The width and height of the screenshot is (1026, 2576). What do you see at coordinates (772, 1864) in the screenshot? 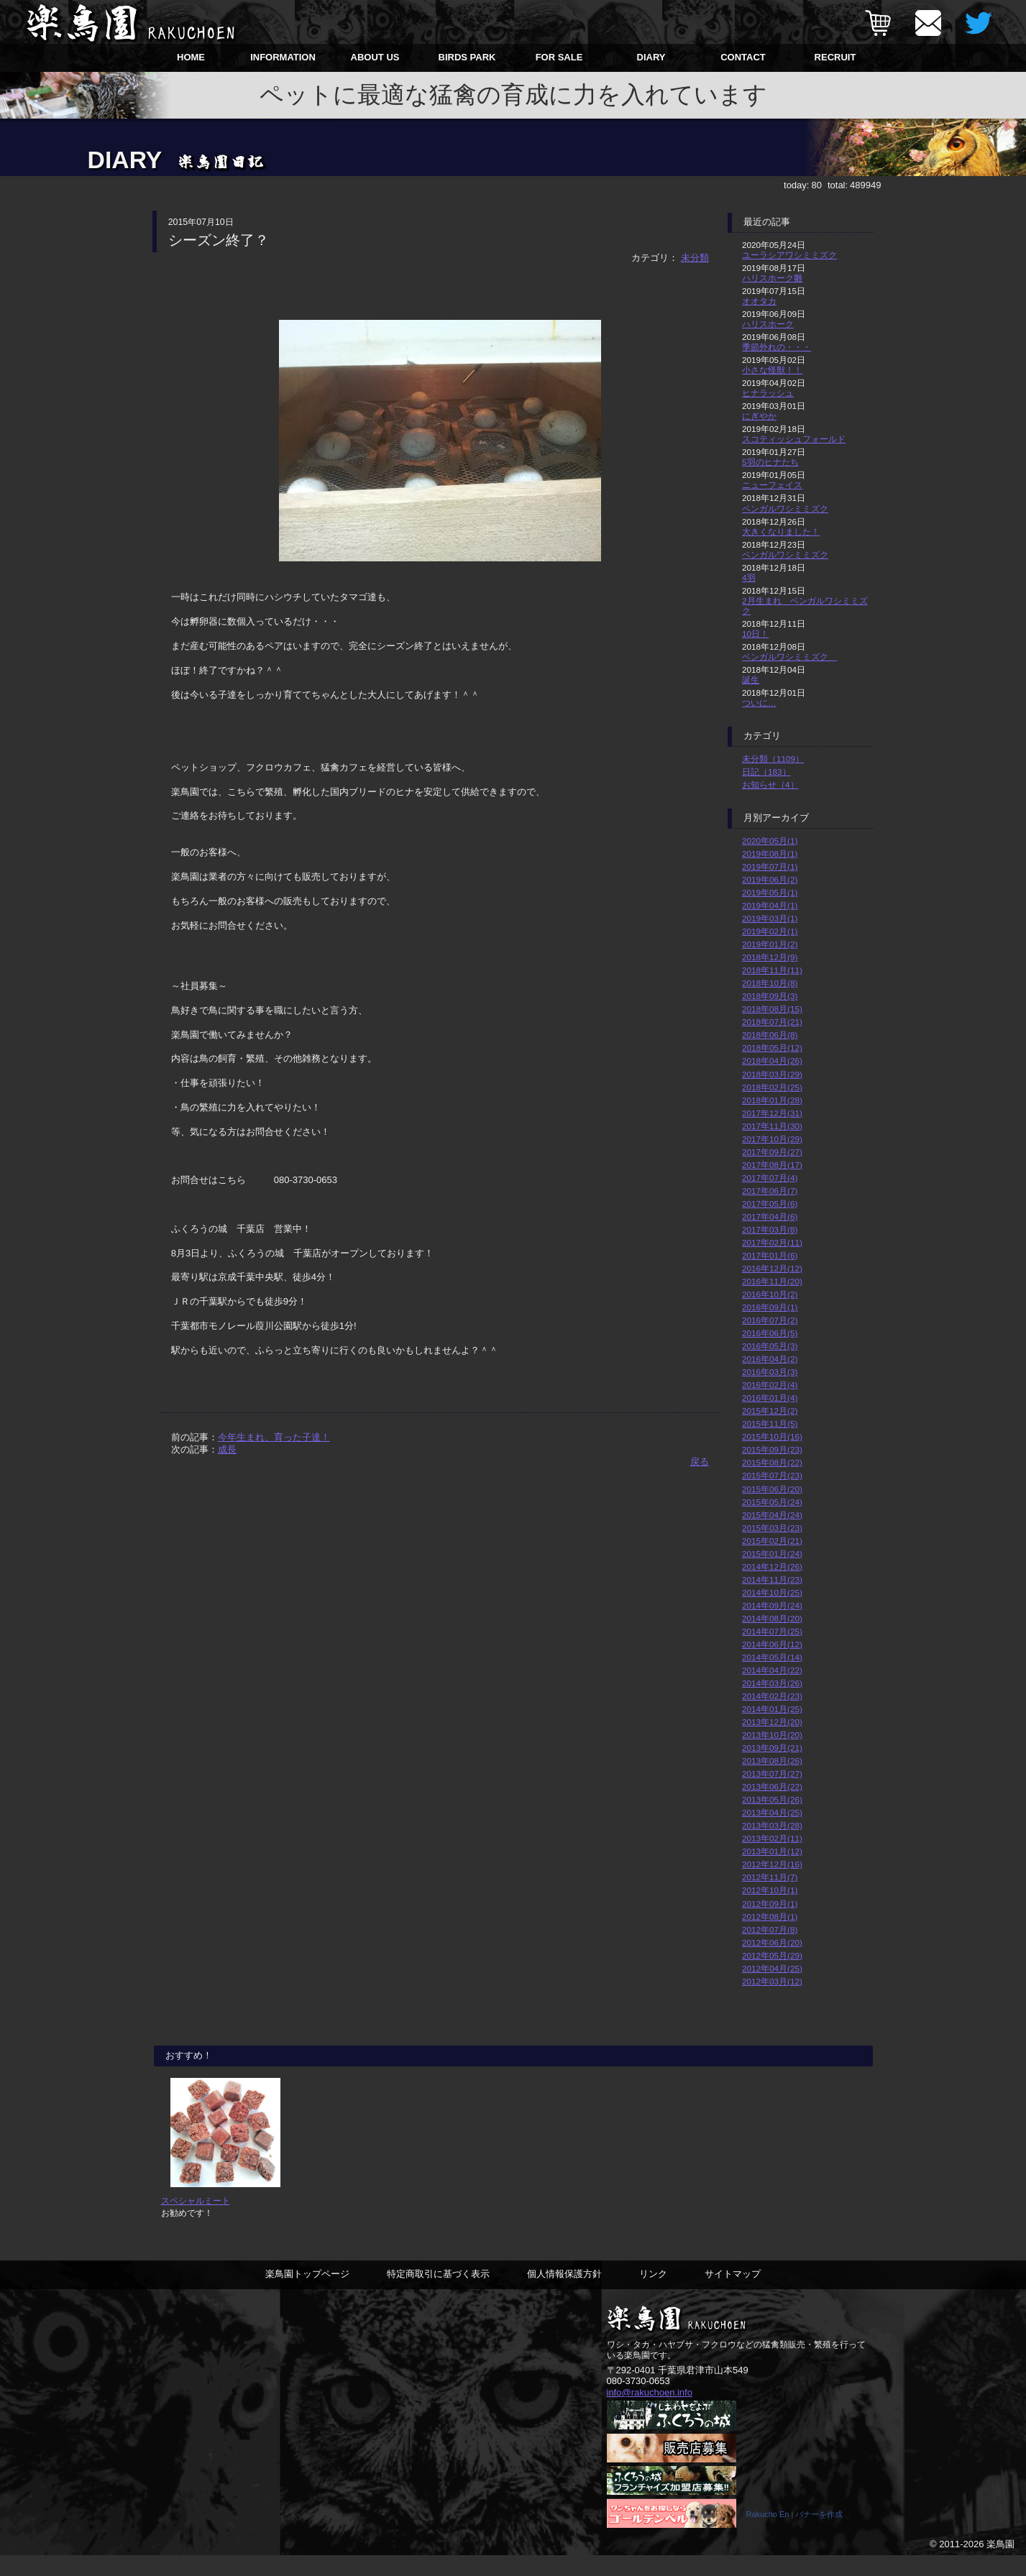
I see `2012年12月(16)` at bounding box center [772, 1864].